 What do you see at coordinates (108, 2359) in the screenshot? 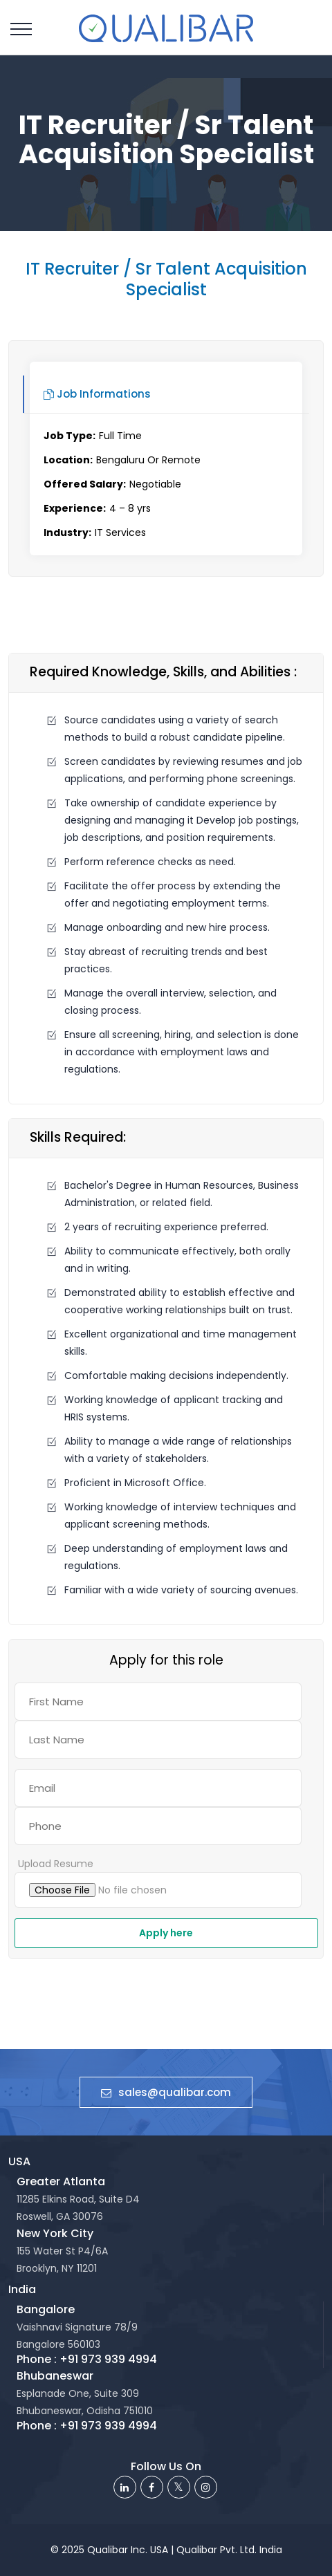
I see `+91 973 939 4994` at bounding box center [108, 2359].